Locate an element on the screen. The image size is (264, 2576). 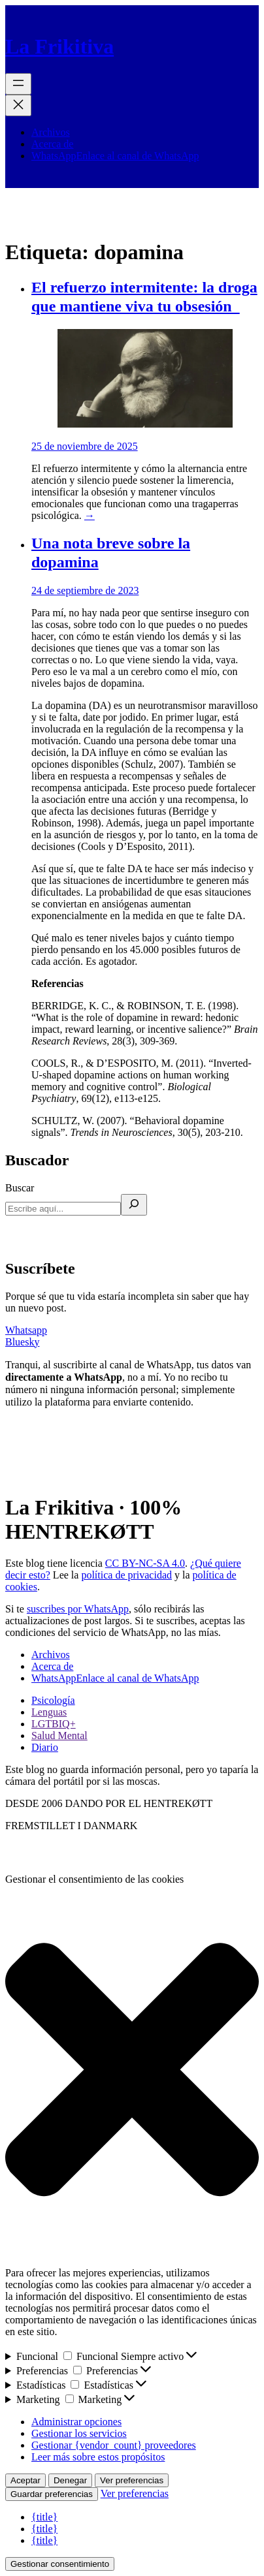
La Frikitiva is located at coordinates (59, 46).